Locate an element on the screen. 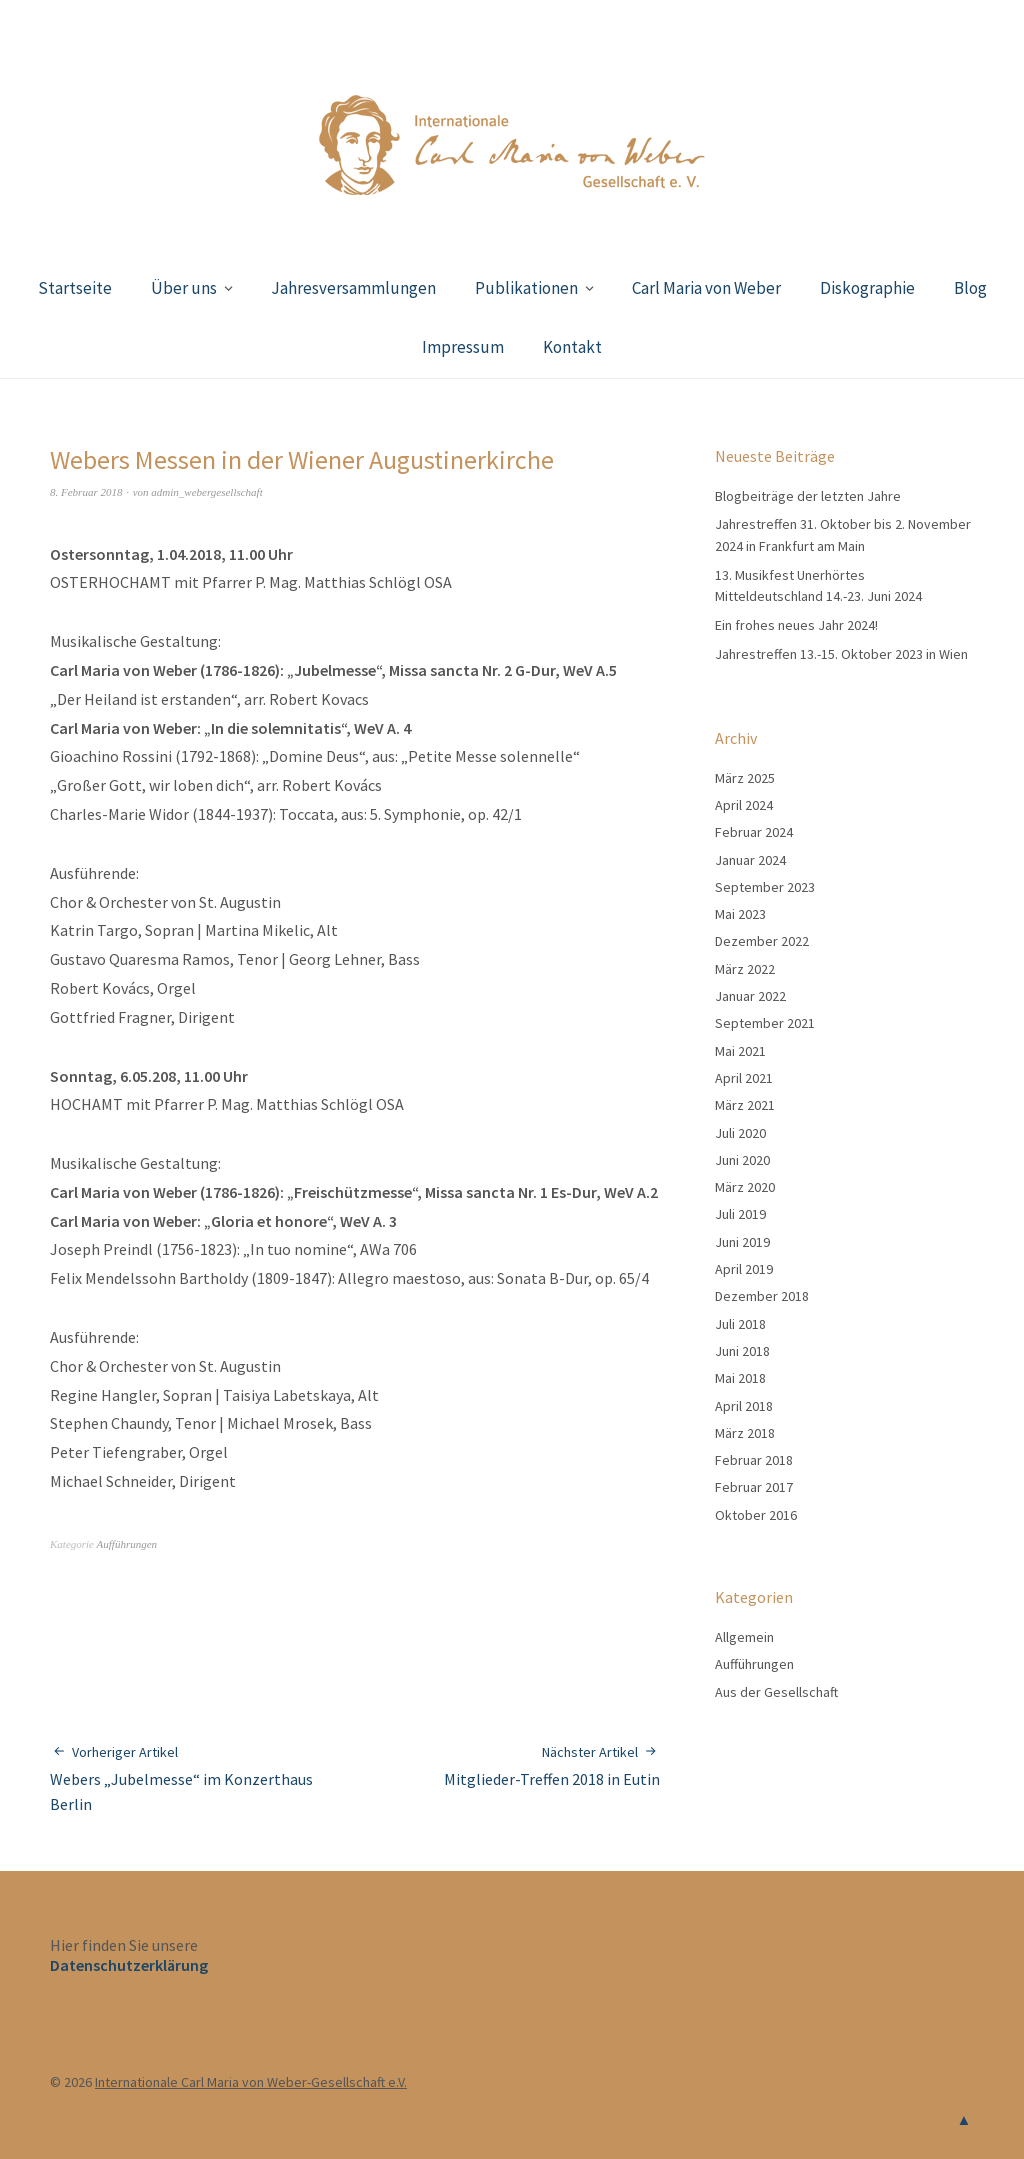  Februar 2024 is located at coordinates (754, 832).